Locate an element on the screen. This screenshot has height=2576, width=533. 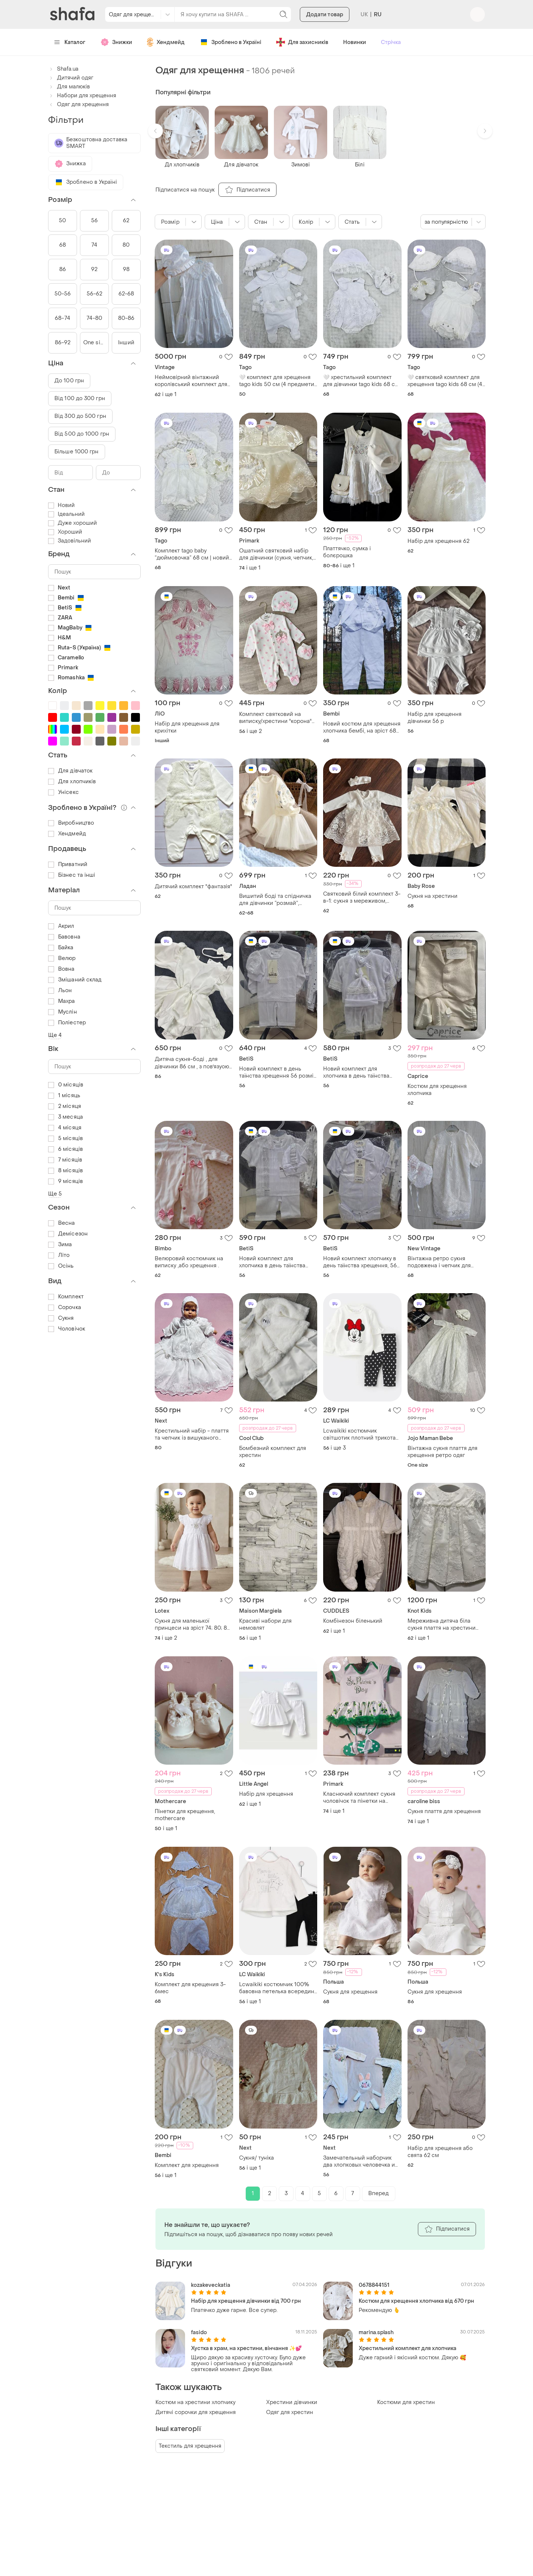
1 місяць is located at coordinates (64, 1095).